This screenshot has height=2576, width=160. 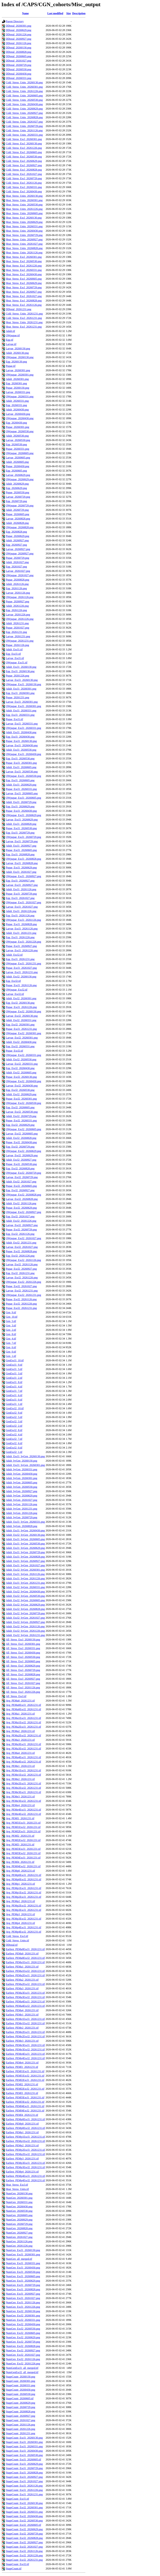 I want to click on Gen_10.tif, so click(x=11, y=1316).